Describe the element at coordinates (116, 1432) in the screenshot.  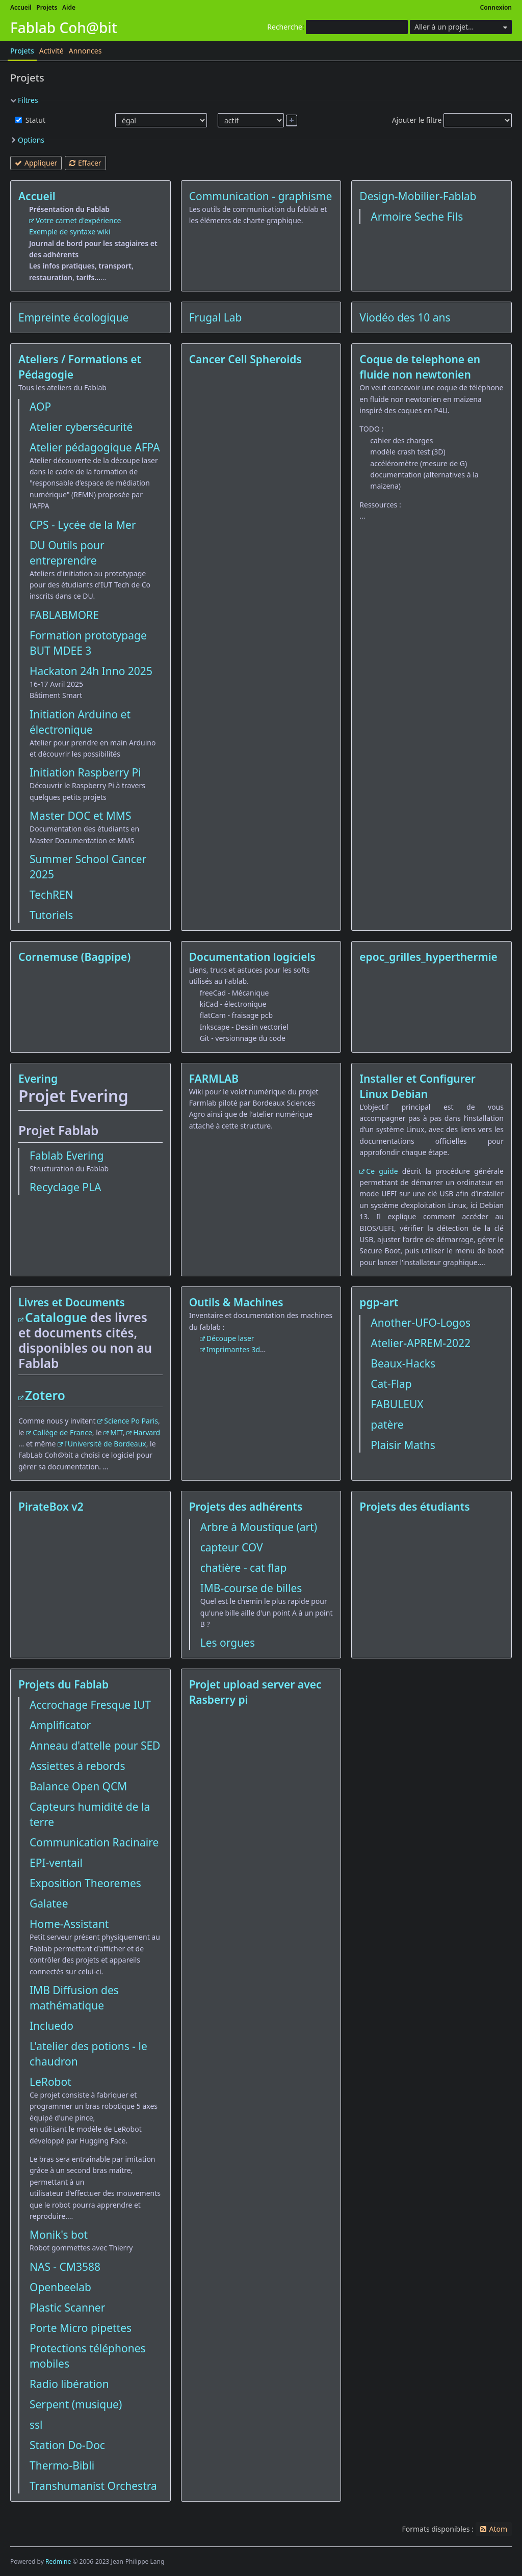
I see `MIT` at that location.